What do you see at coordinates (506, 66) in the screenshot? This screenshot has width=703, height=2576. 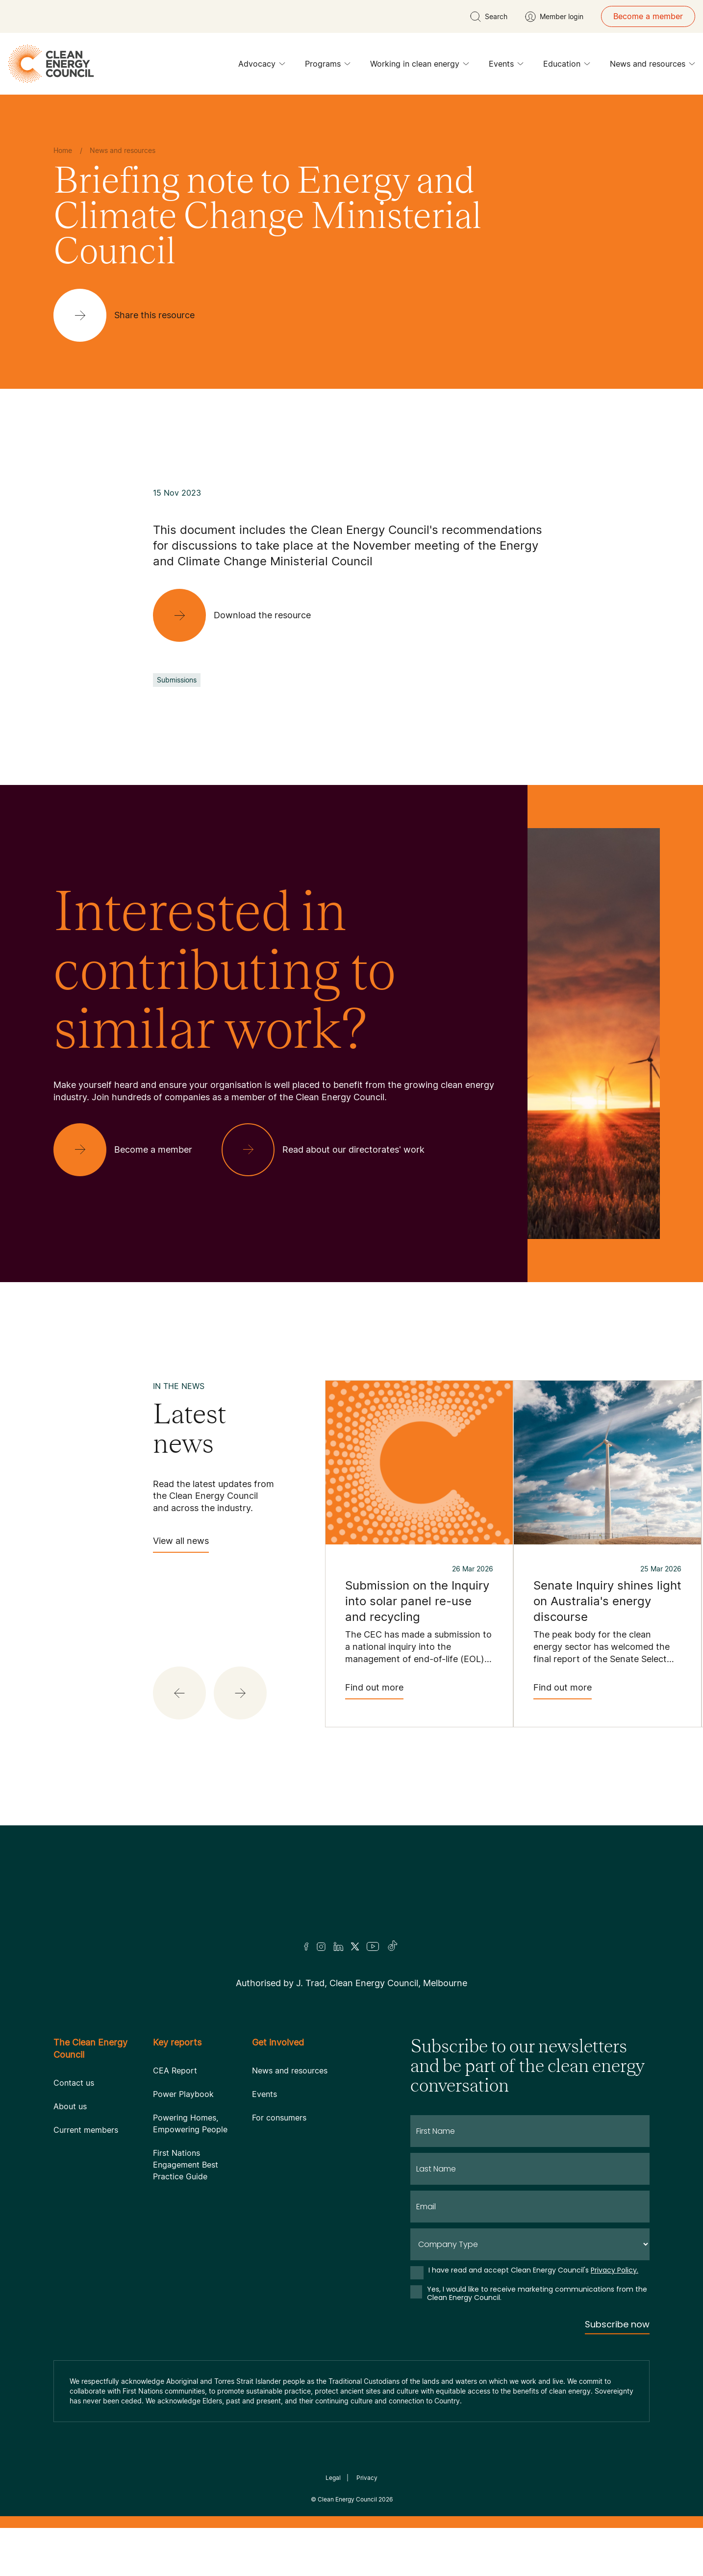 I see `Events` at bounding box center [506, 66].